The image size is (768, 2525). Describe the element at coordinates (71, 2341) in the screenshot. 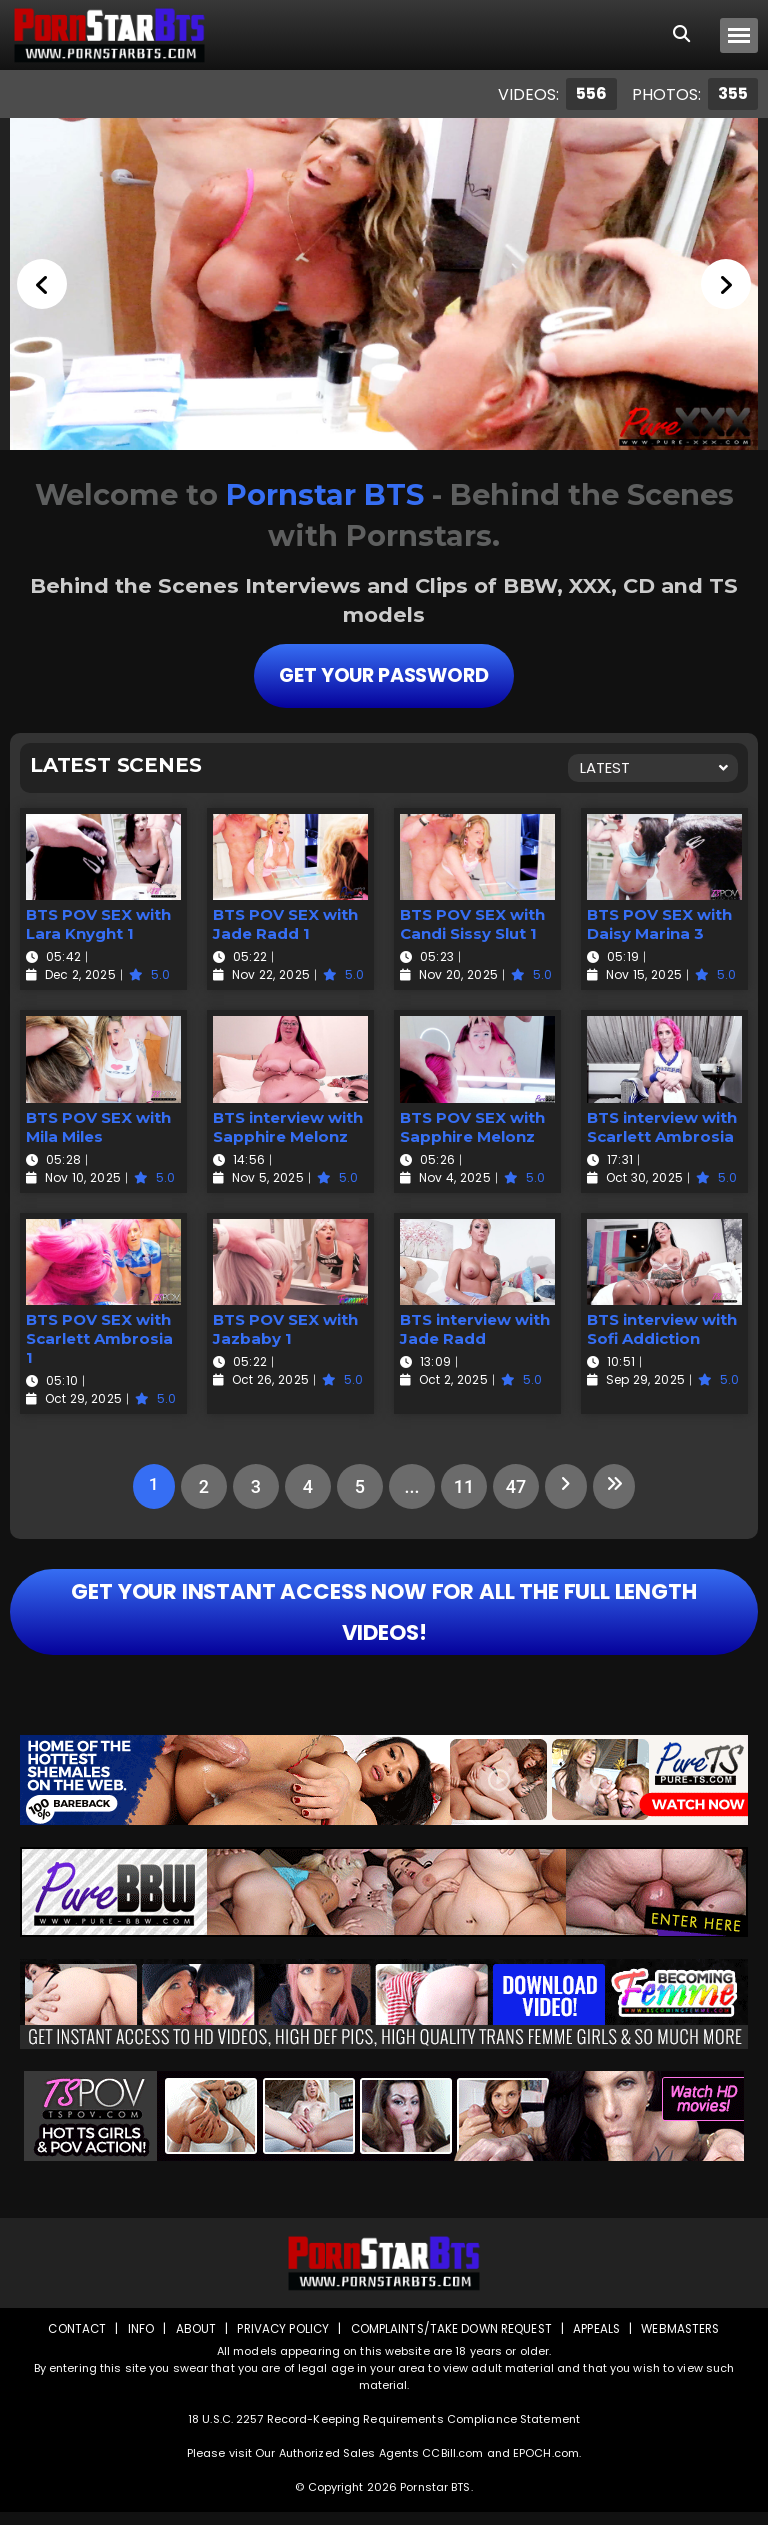

I see `Contact` at that location.